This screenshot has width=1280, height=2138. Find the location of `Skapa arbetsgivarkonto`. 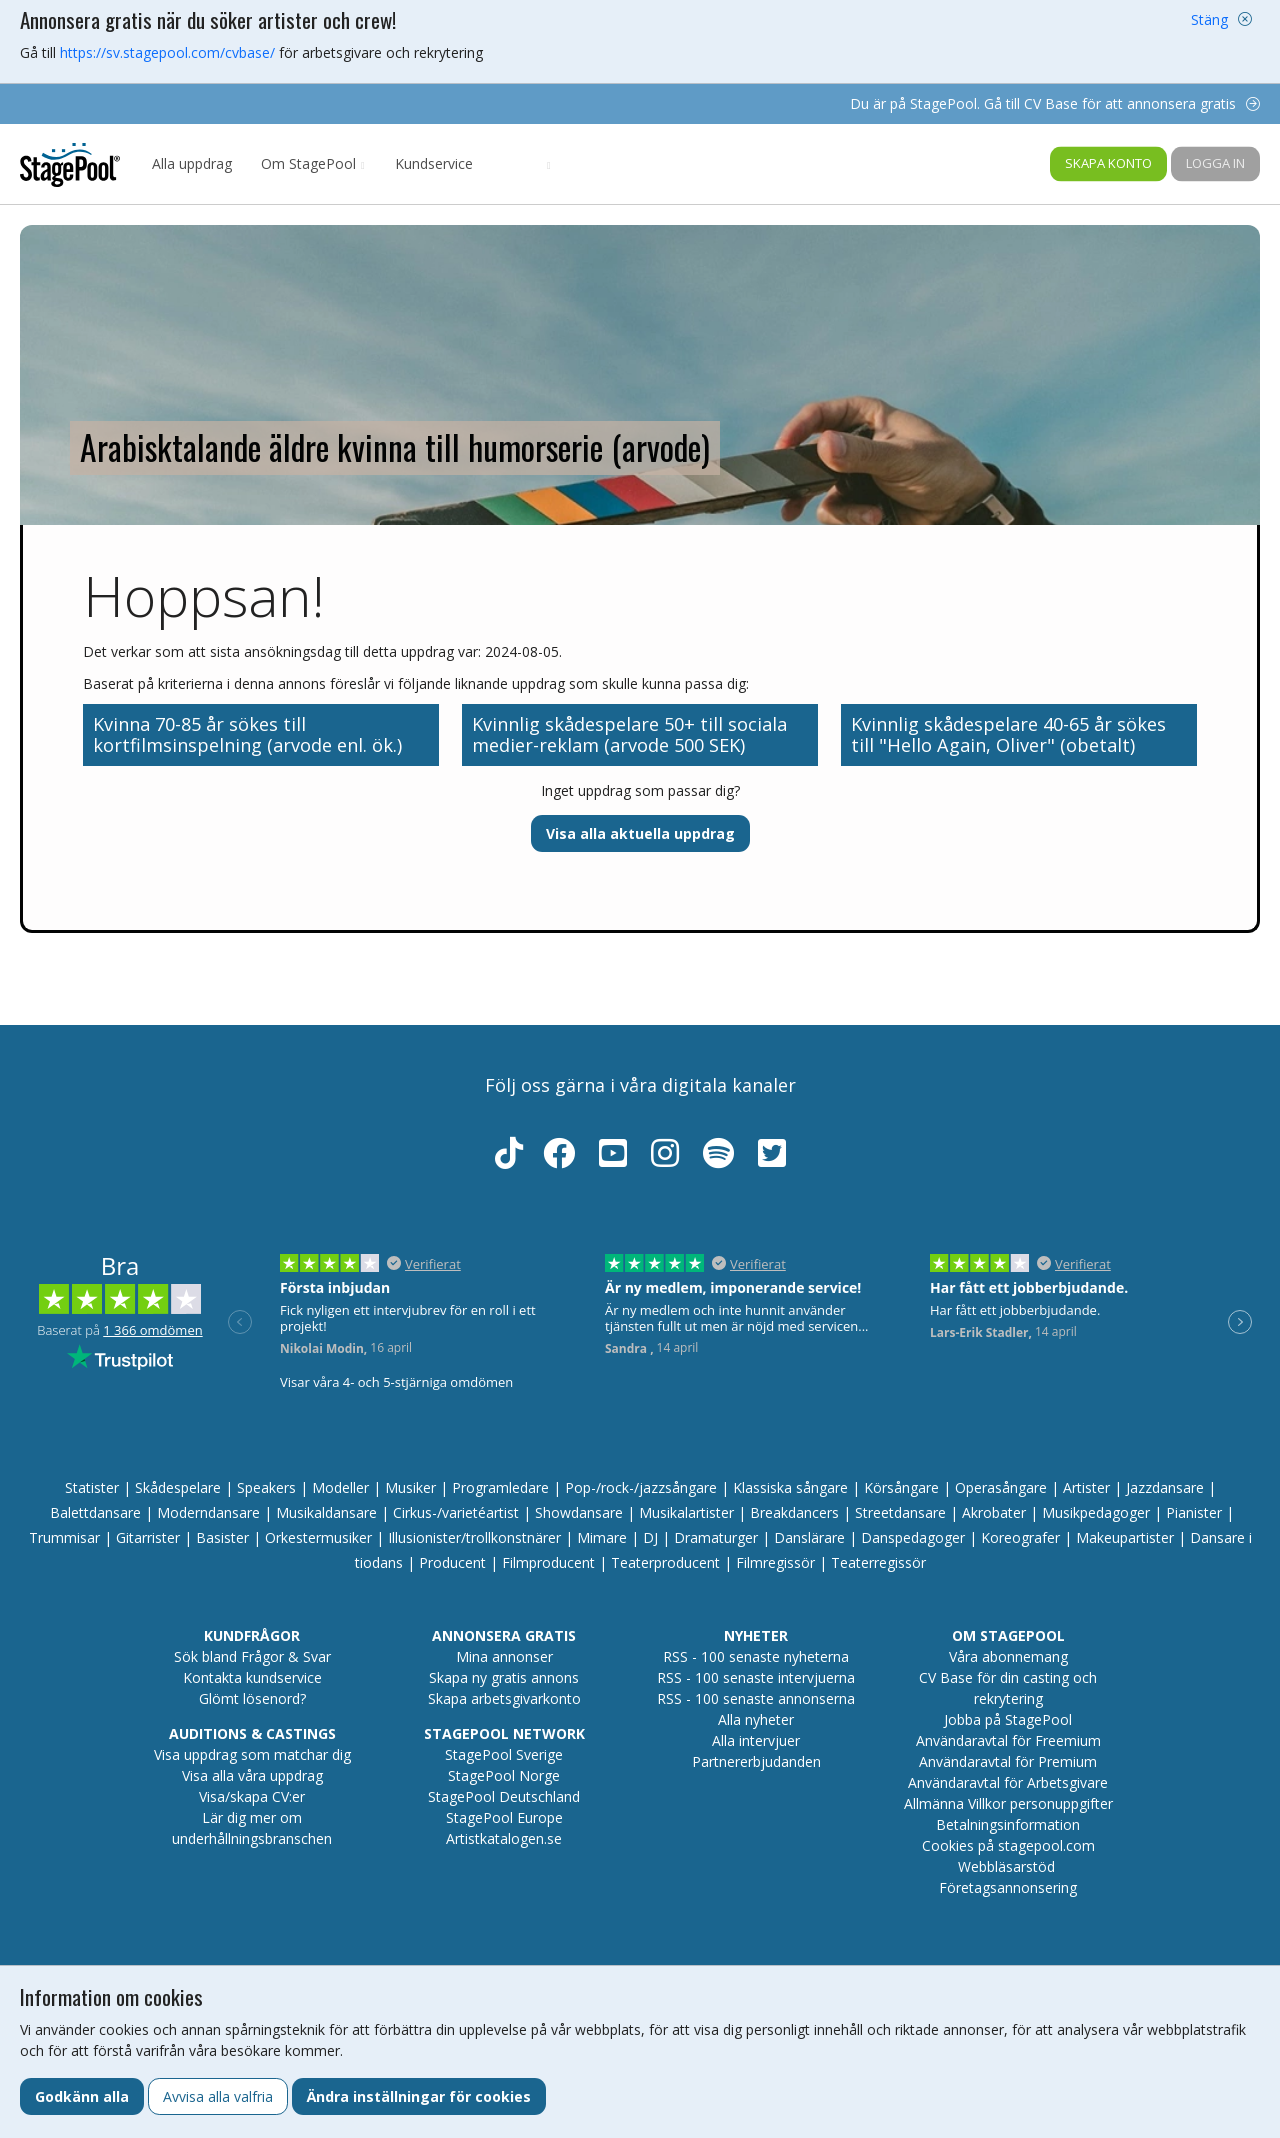

Skapa arbetsgivarkonto is located at coordinates (504, 1698).